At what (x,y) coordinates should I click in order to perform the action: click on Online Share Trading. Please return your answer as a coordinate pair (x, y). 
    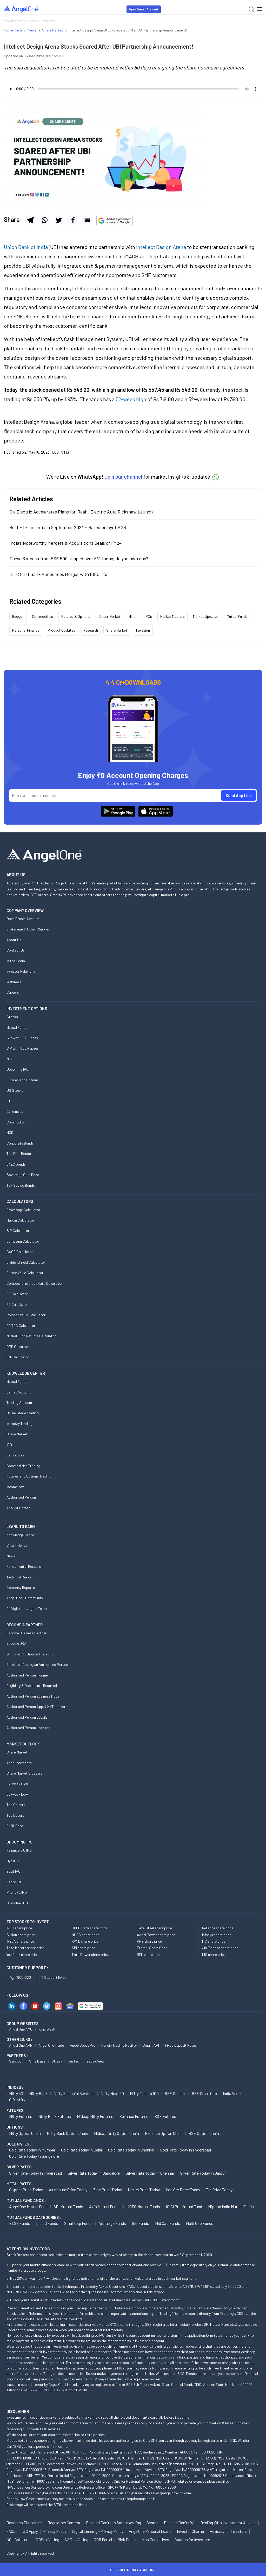
    Looking at the image, I should click on (22, 1413).